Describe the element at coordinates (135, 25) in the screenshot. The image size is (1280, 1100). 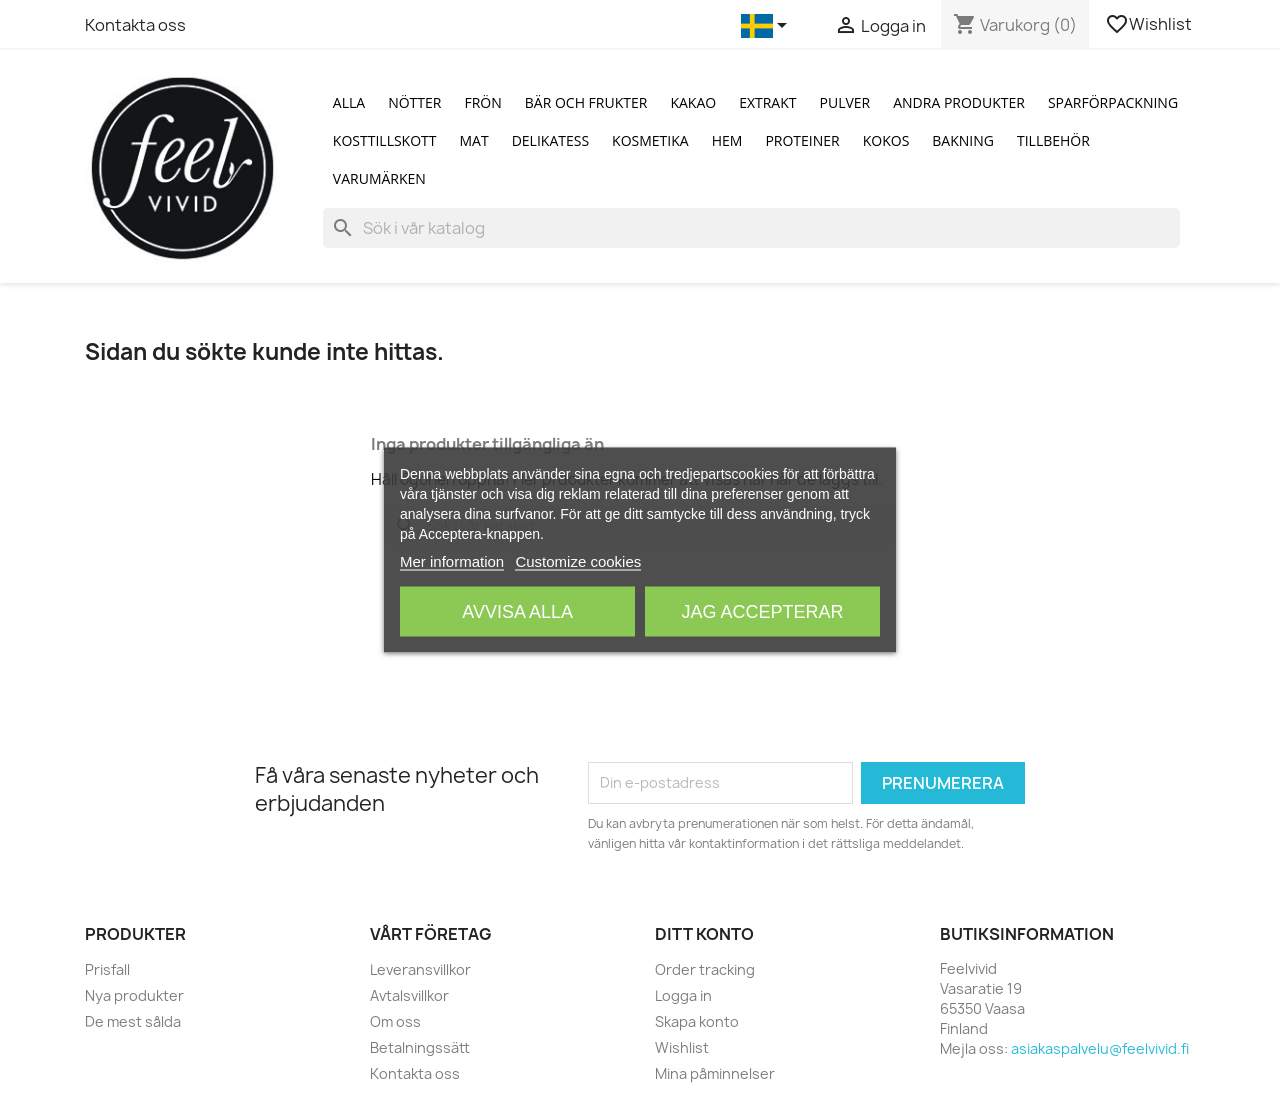
I see `Kontakta oss` at that location.